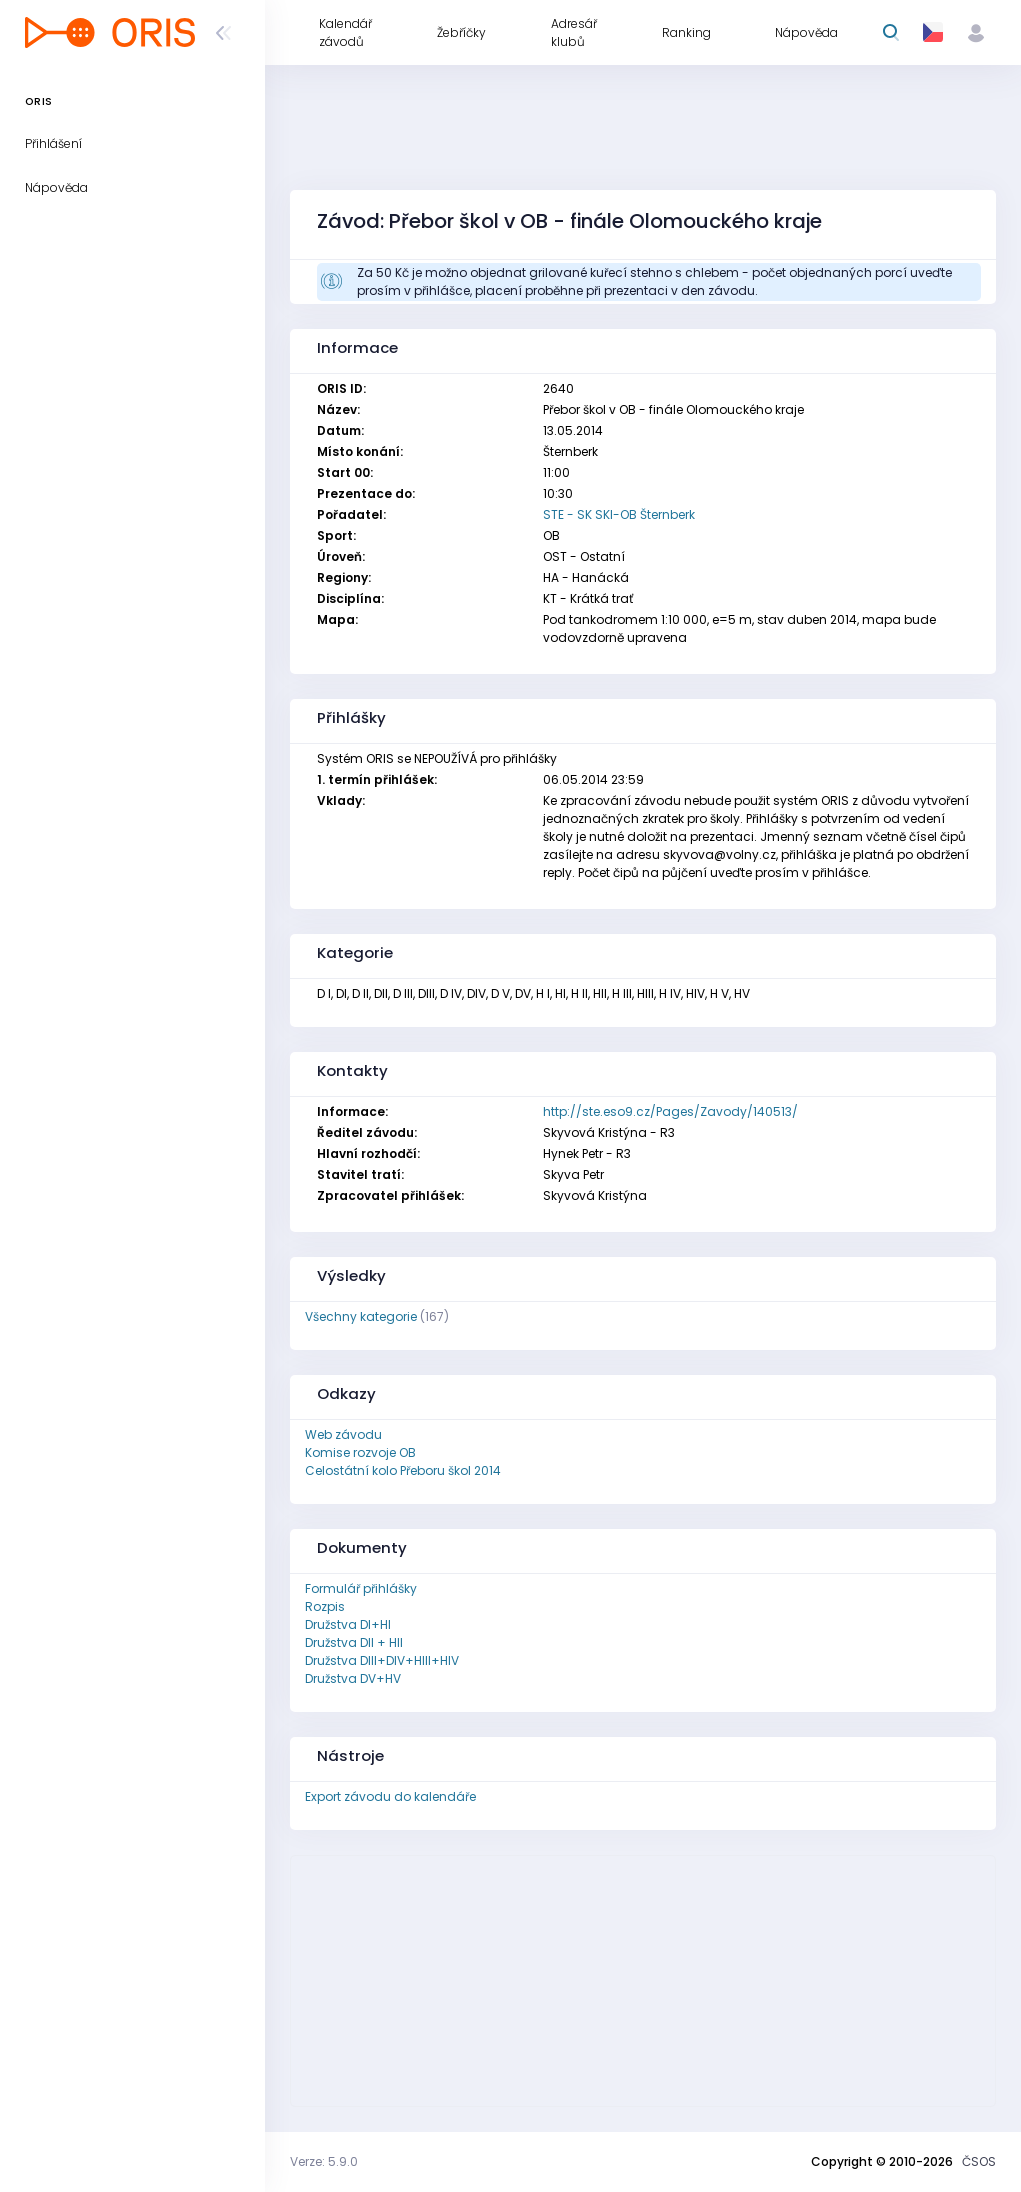 This screenshot has height=2192, width=1021. Describe the element at coordinates (403, 1470) in the screenshot. I see `Celostátní kolo Přeboru škol 2014` at that location.